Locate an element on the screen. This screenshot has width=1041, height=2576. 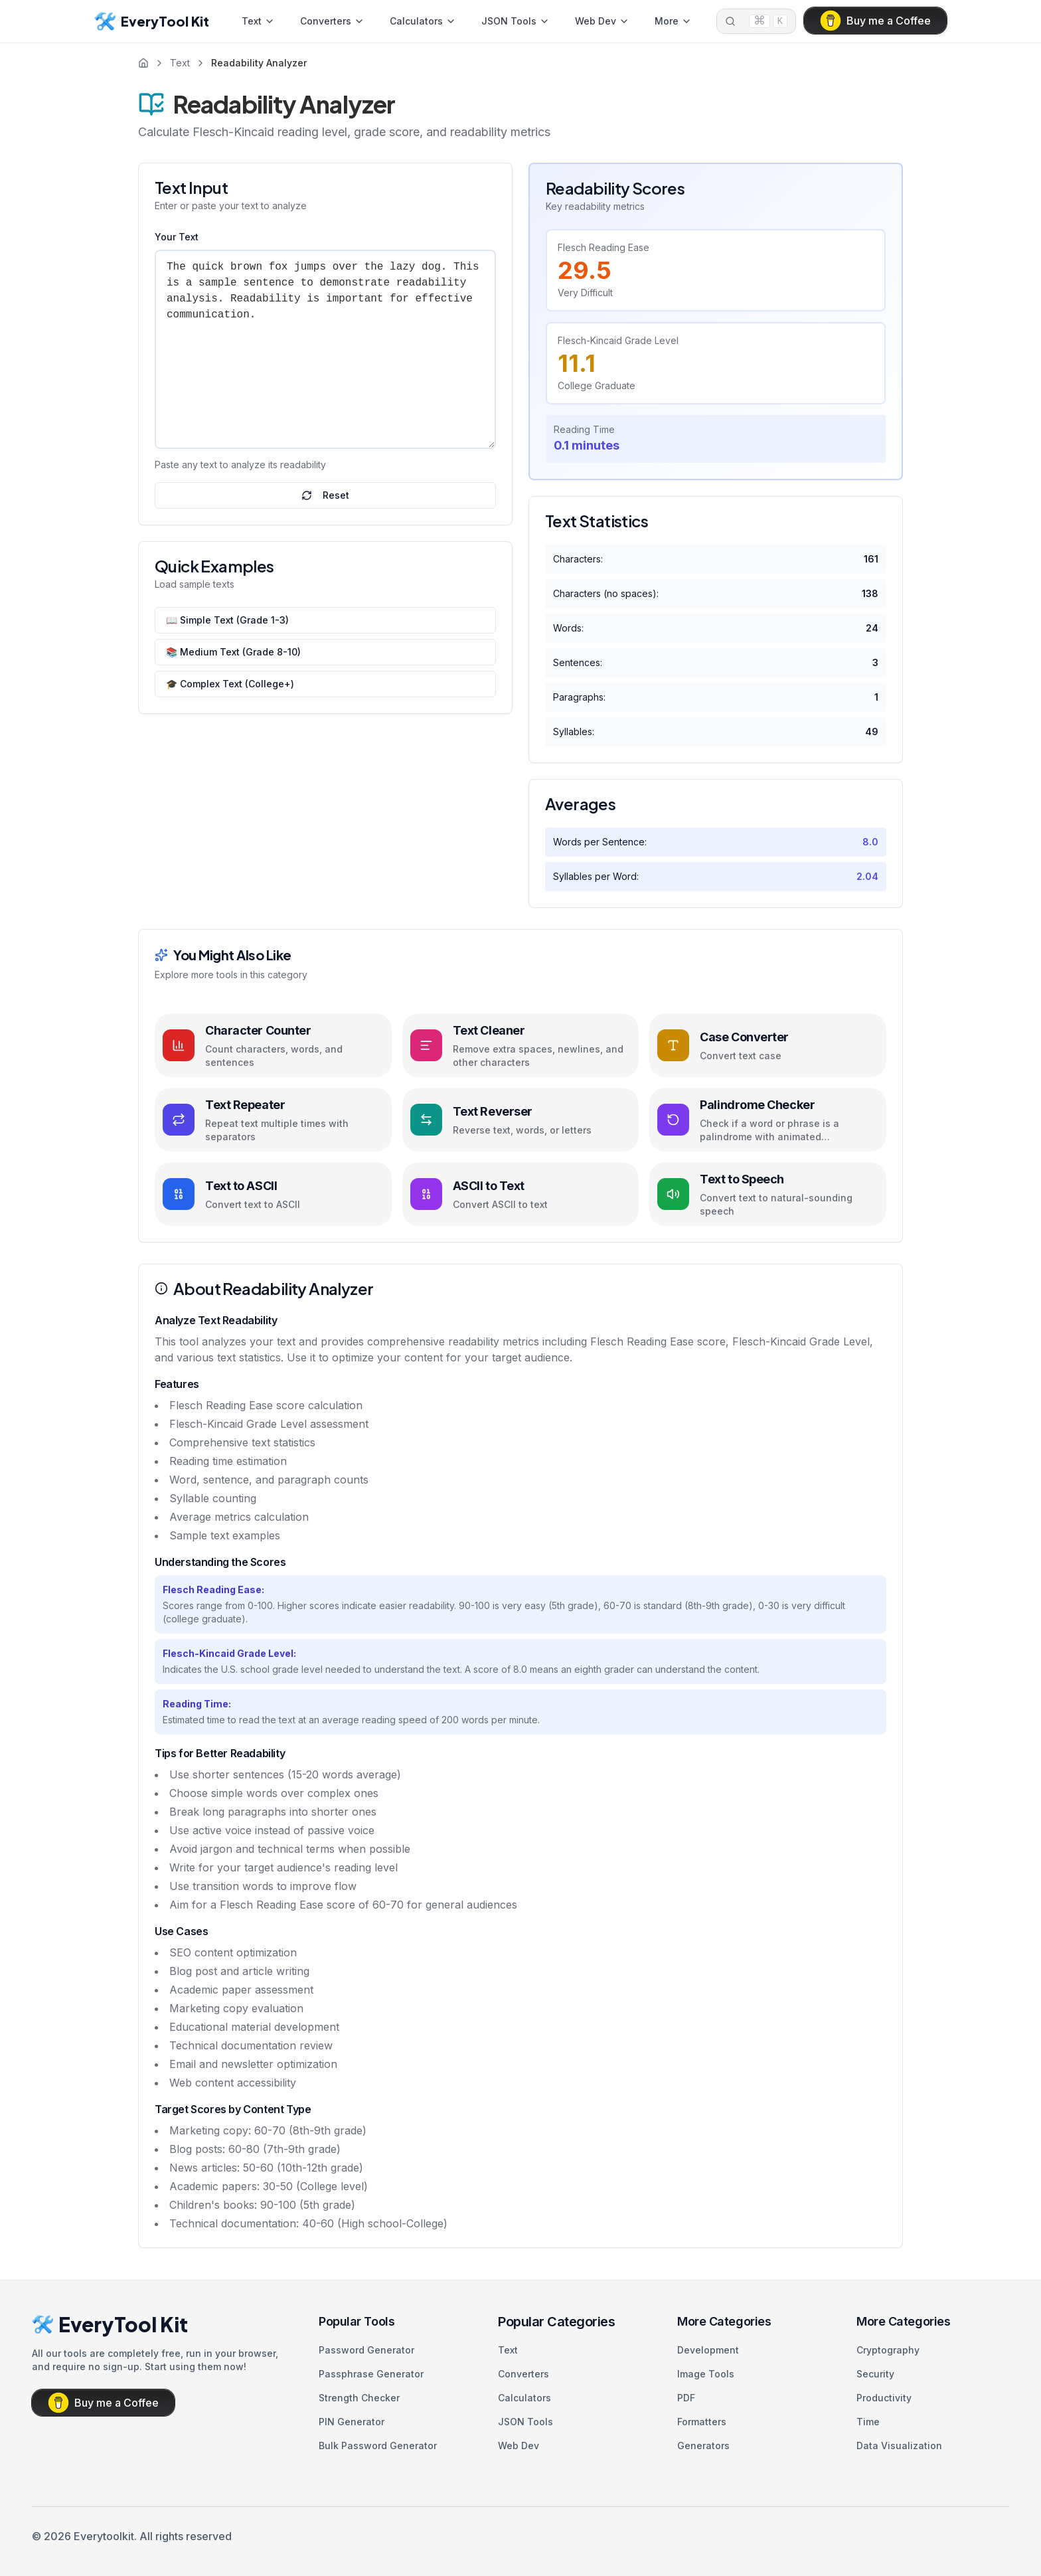
PDF is located at coordinates (686, 2397).